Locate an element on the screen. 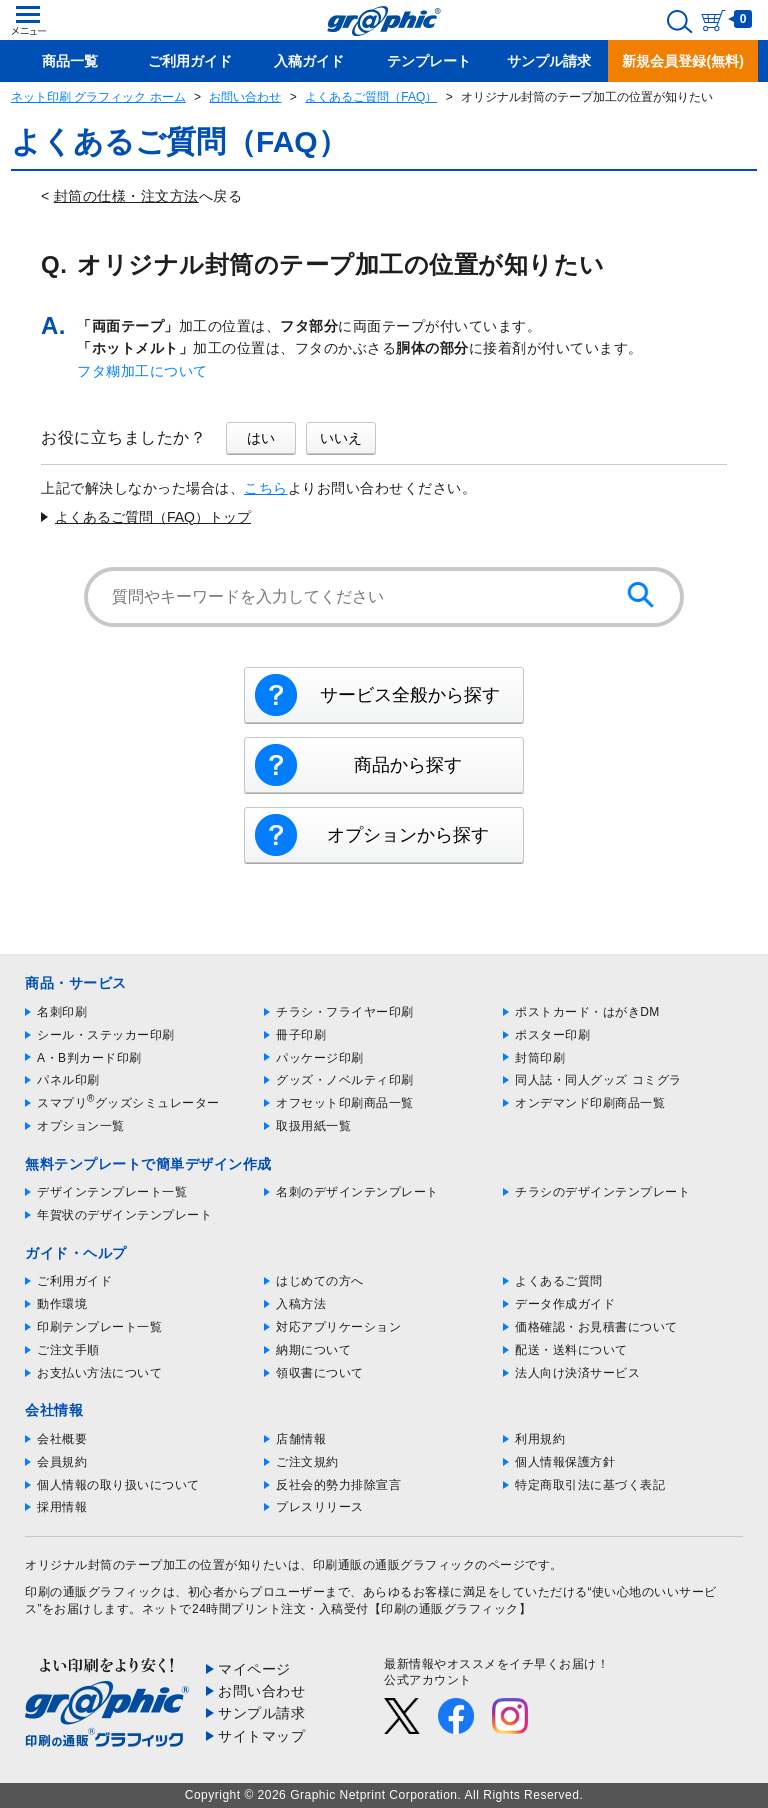  スマプリグッズシミュレーター is located at coordinates (128, 1103).